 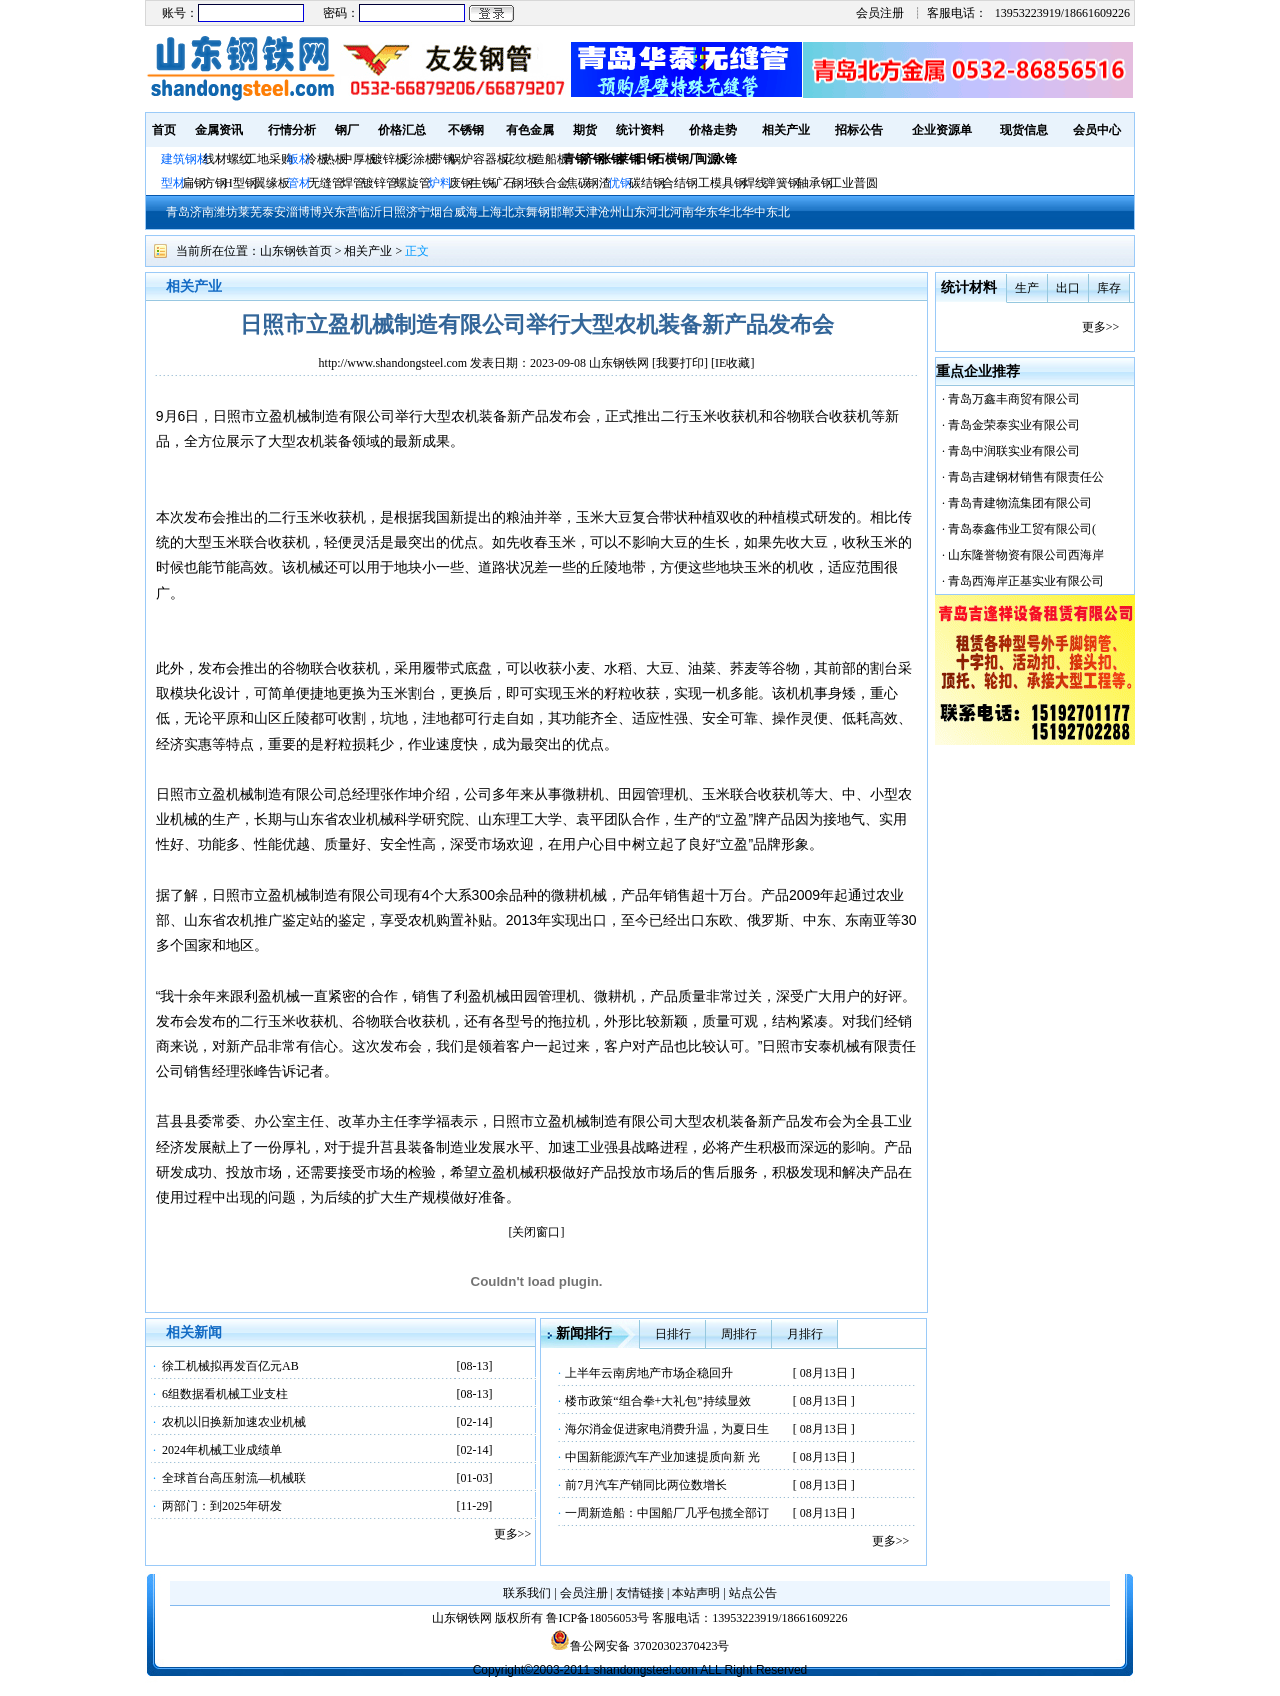 I want to click on 冷板, so click(x=317, y=159).